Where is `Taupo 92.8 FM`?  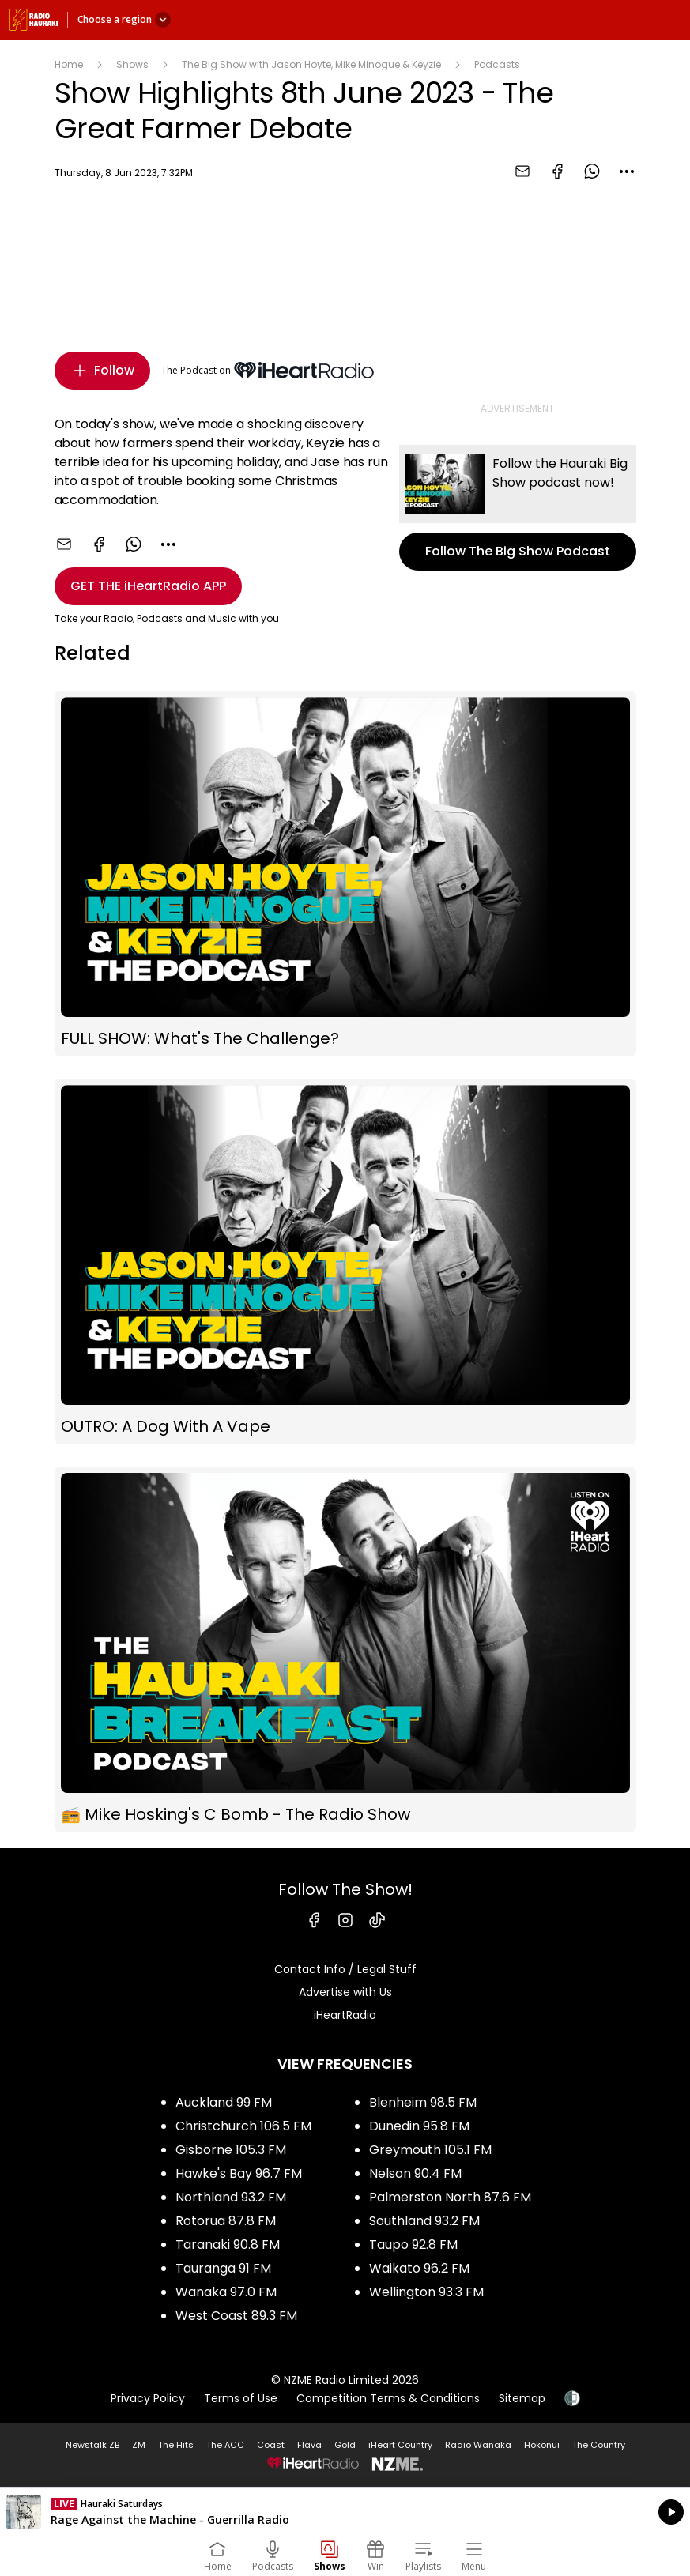 Taupo 92.8 FM is located at coordinates (413, 2244).